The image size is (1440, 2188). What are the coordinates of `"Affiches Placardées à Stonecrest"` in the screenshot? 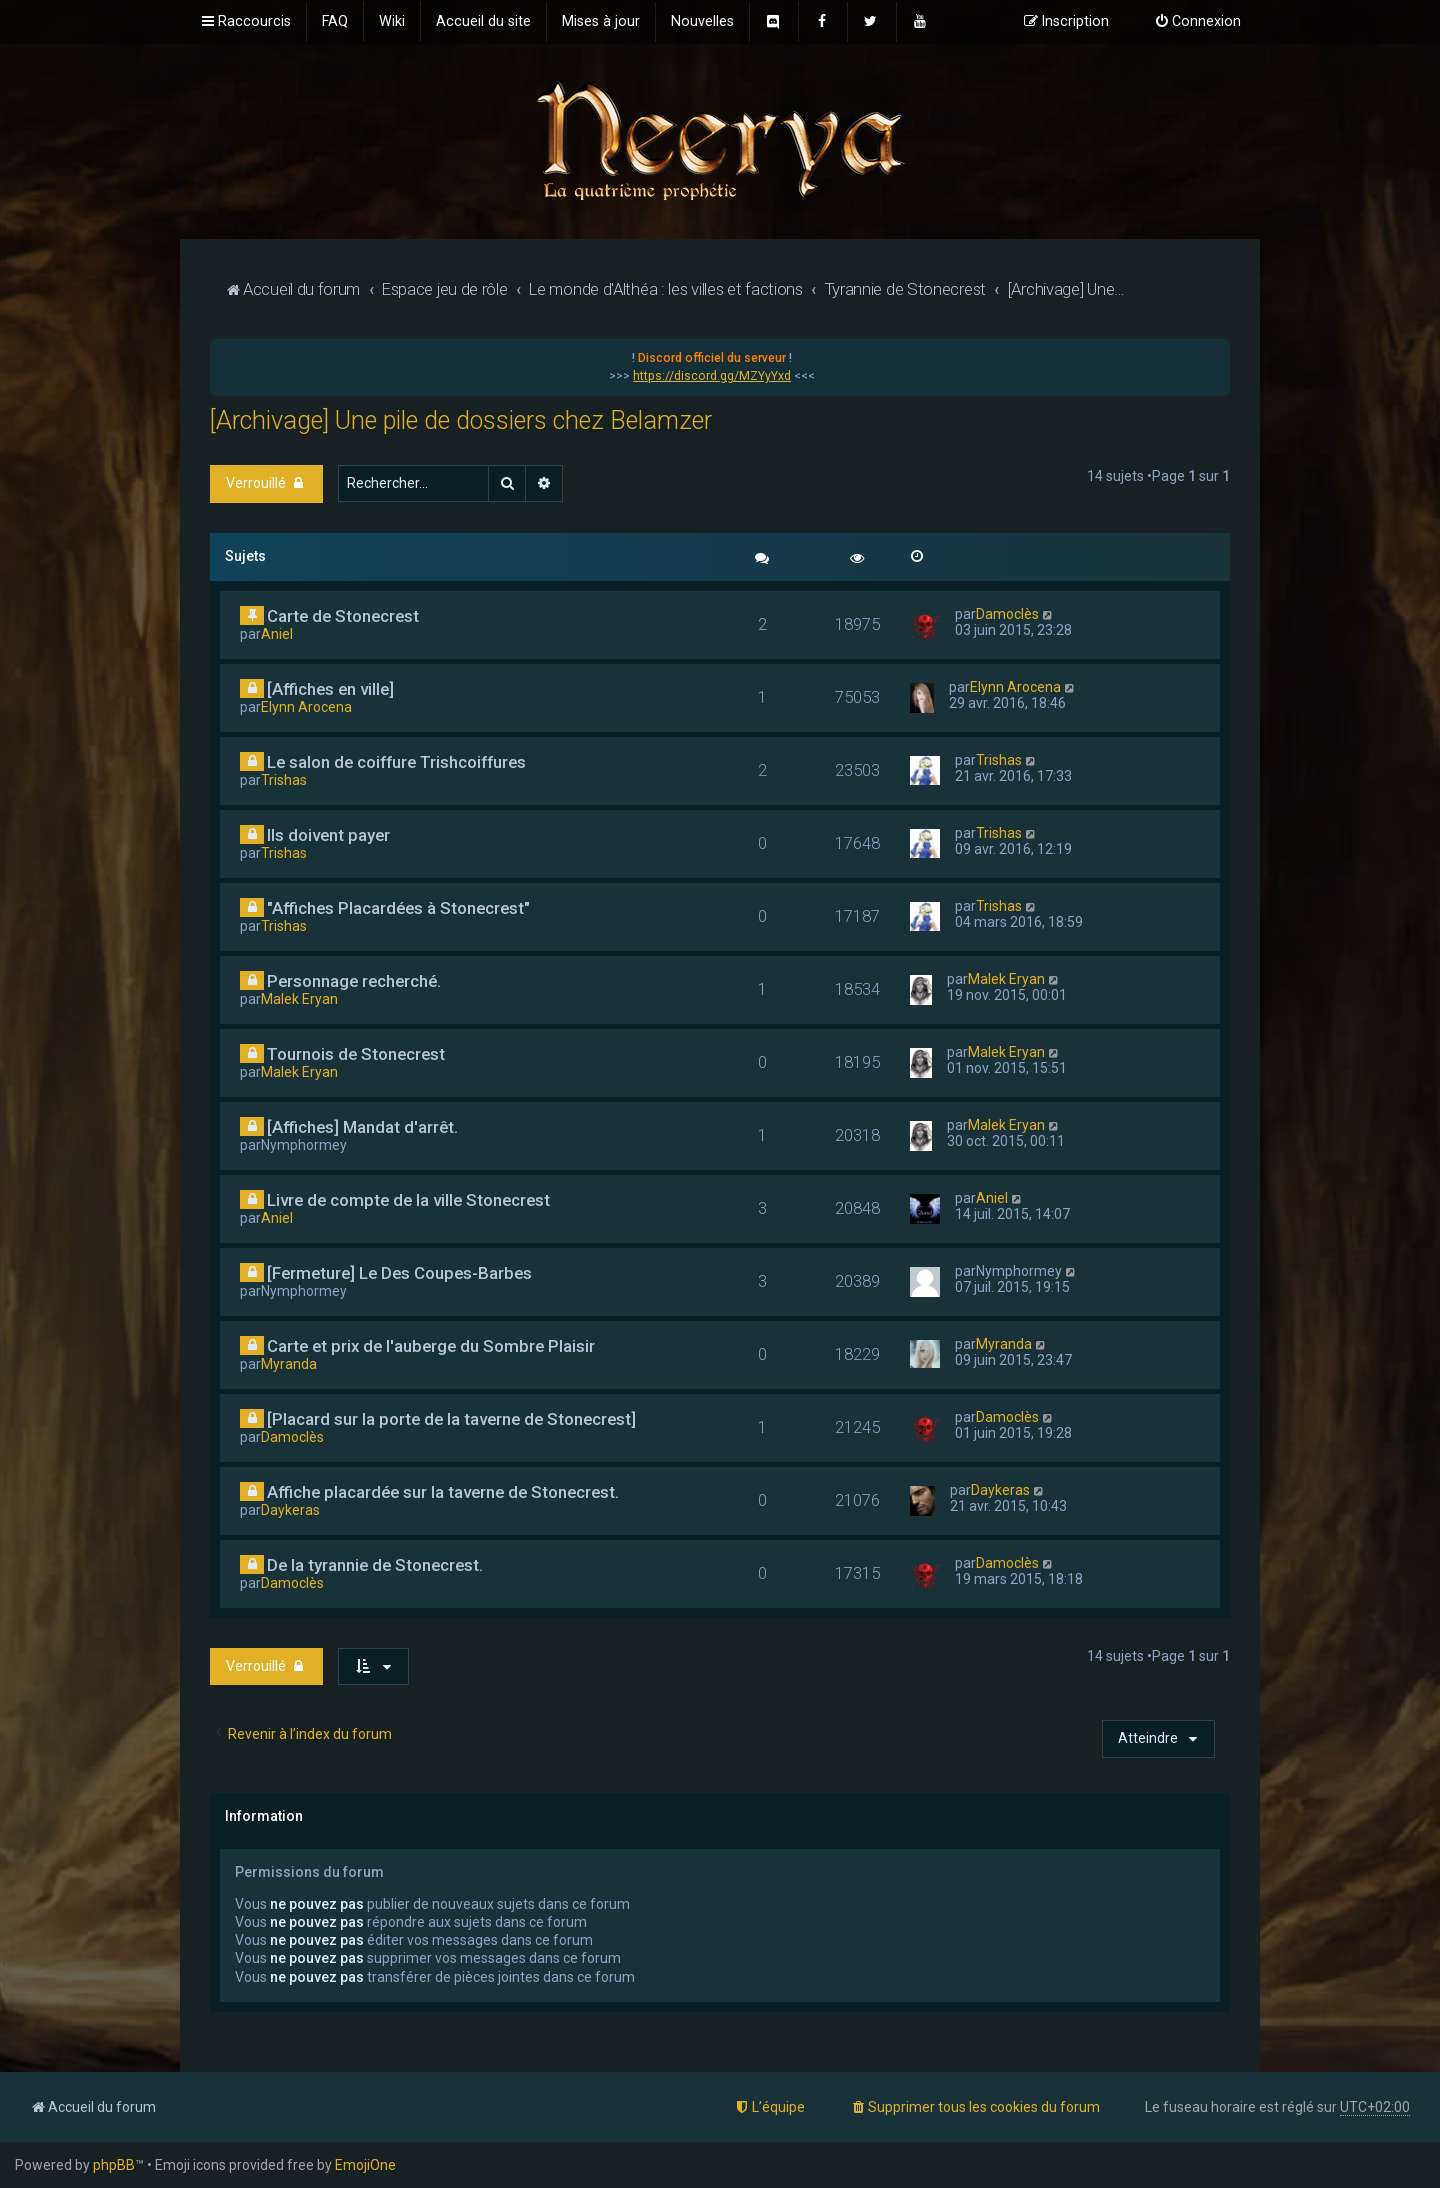 It's located at (398, 908).